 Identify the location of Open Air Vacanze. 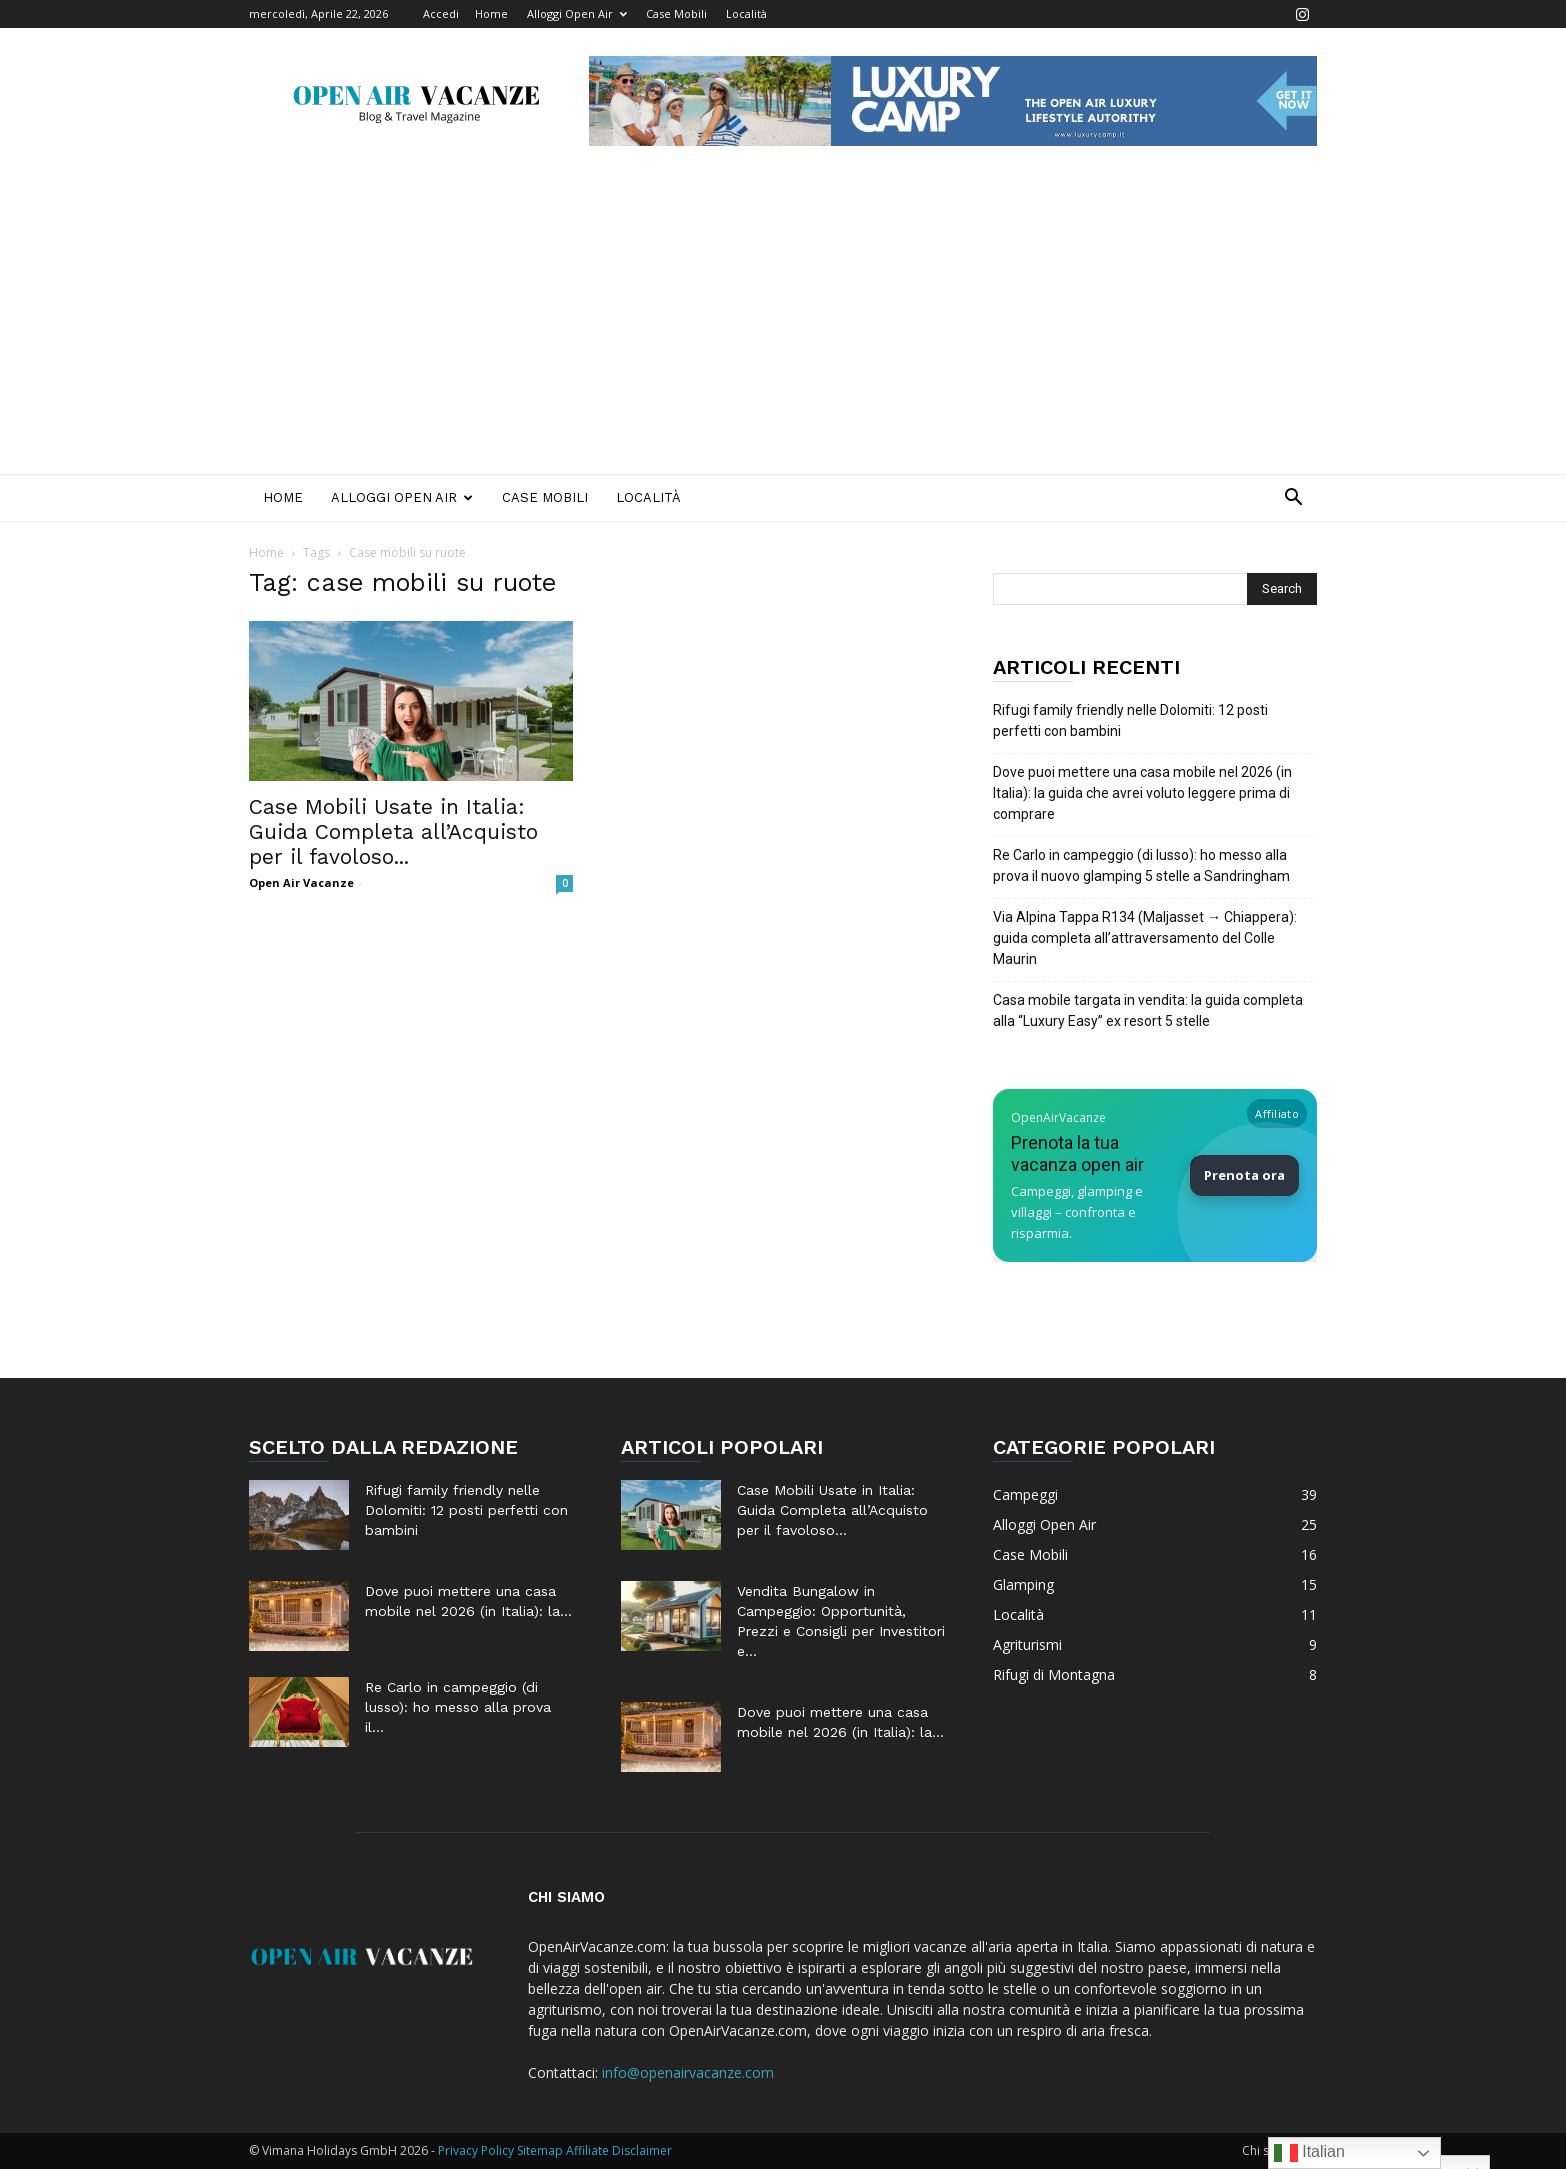
(301, 882).